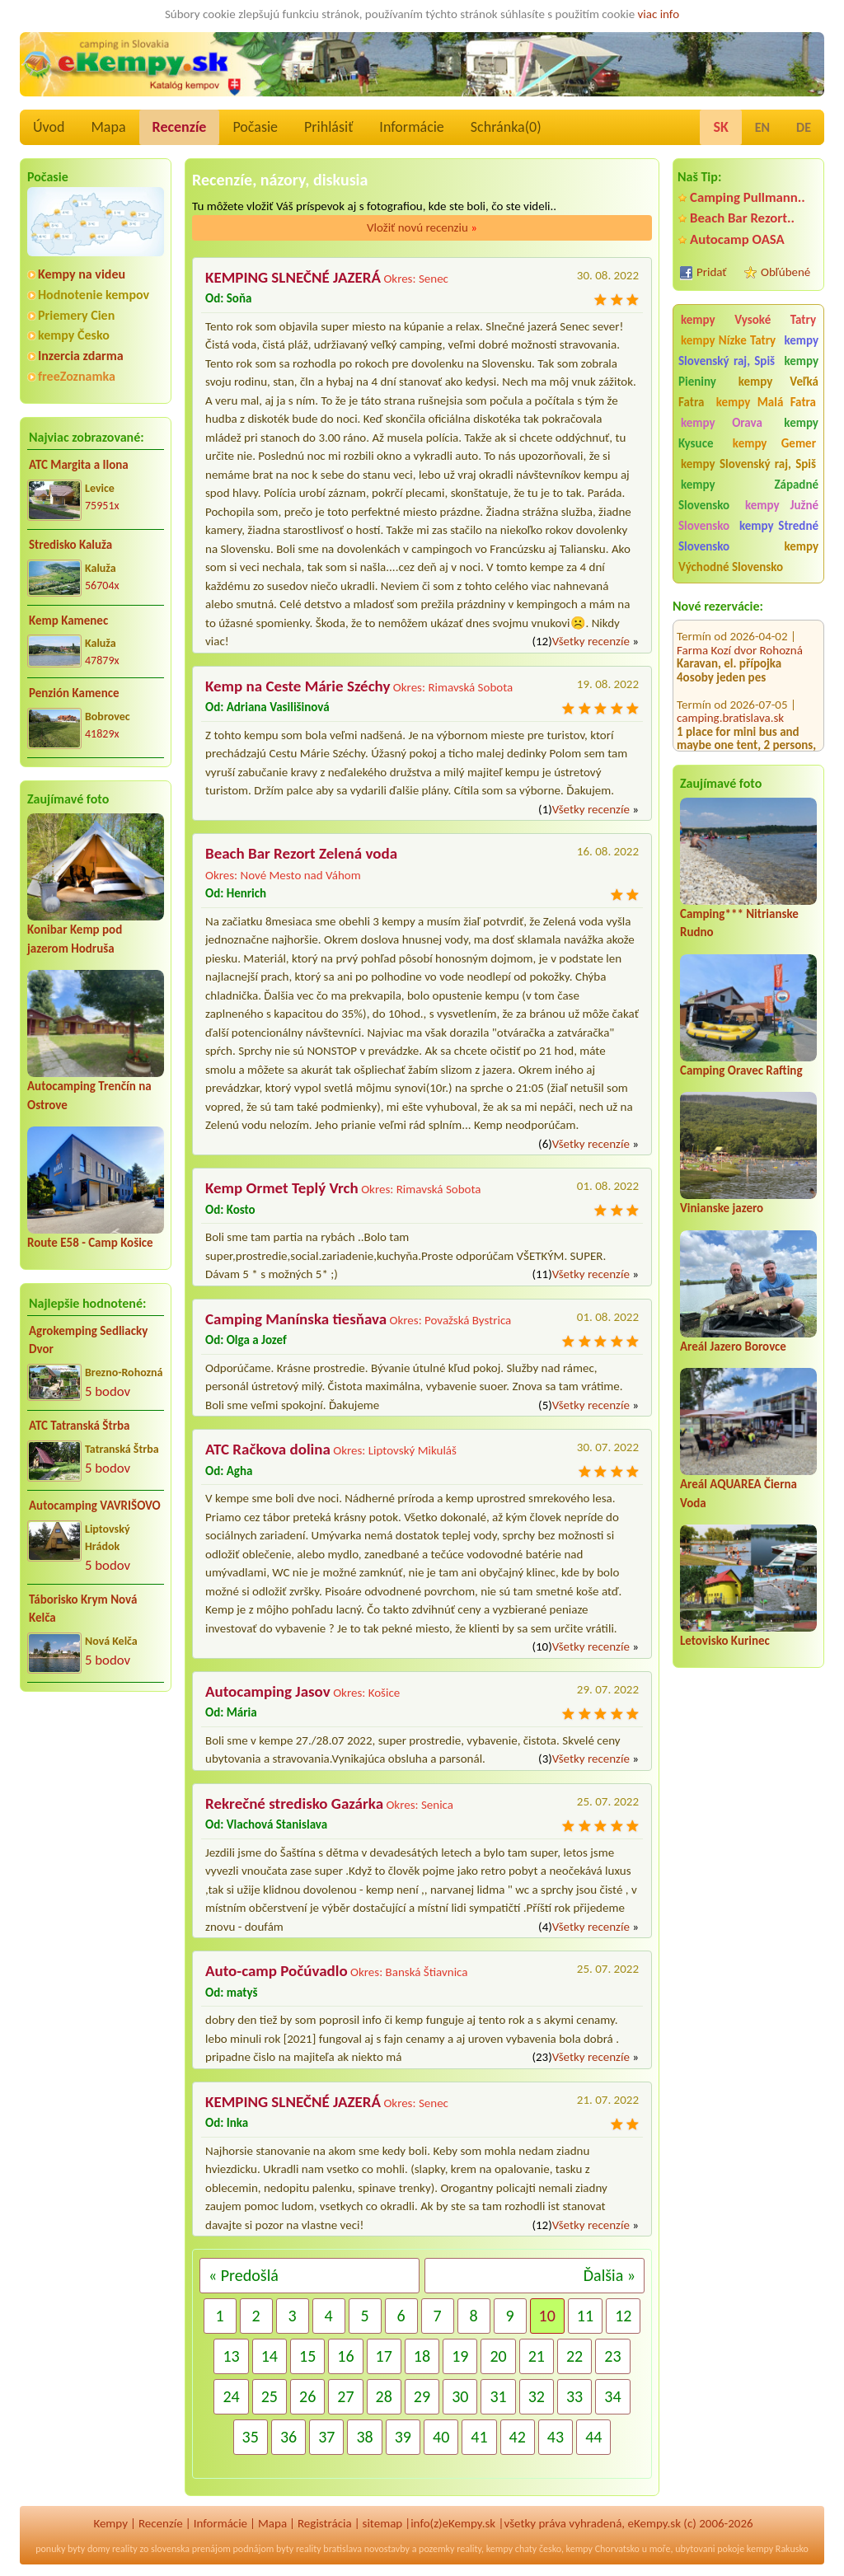  Describe the element at coordinates (762, 127) in the screenshot. I see `EN` at that location.